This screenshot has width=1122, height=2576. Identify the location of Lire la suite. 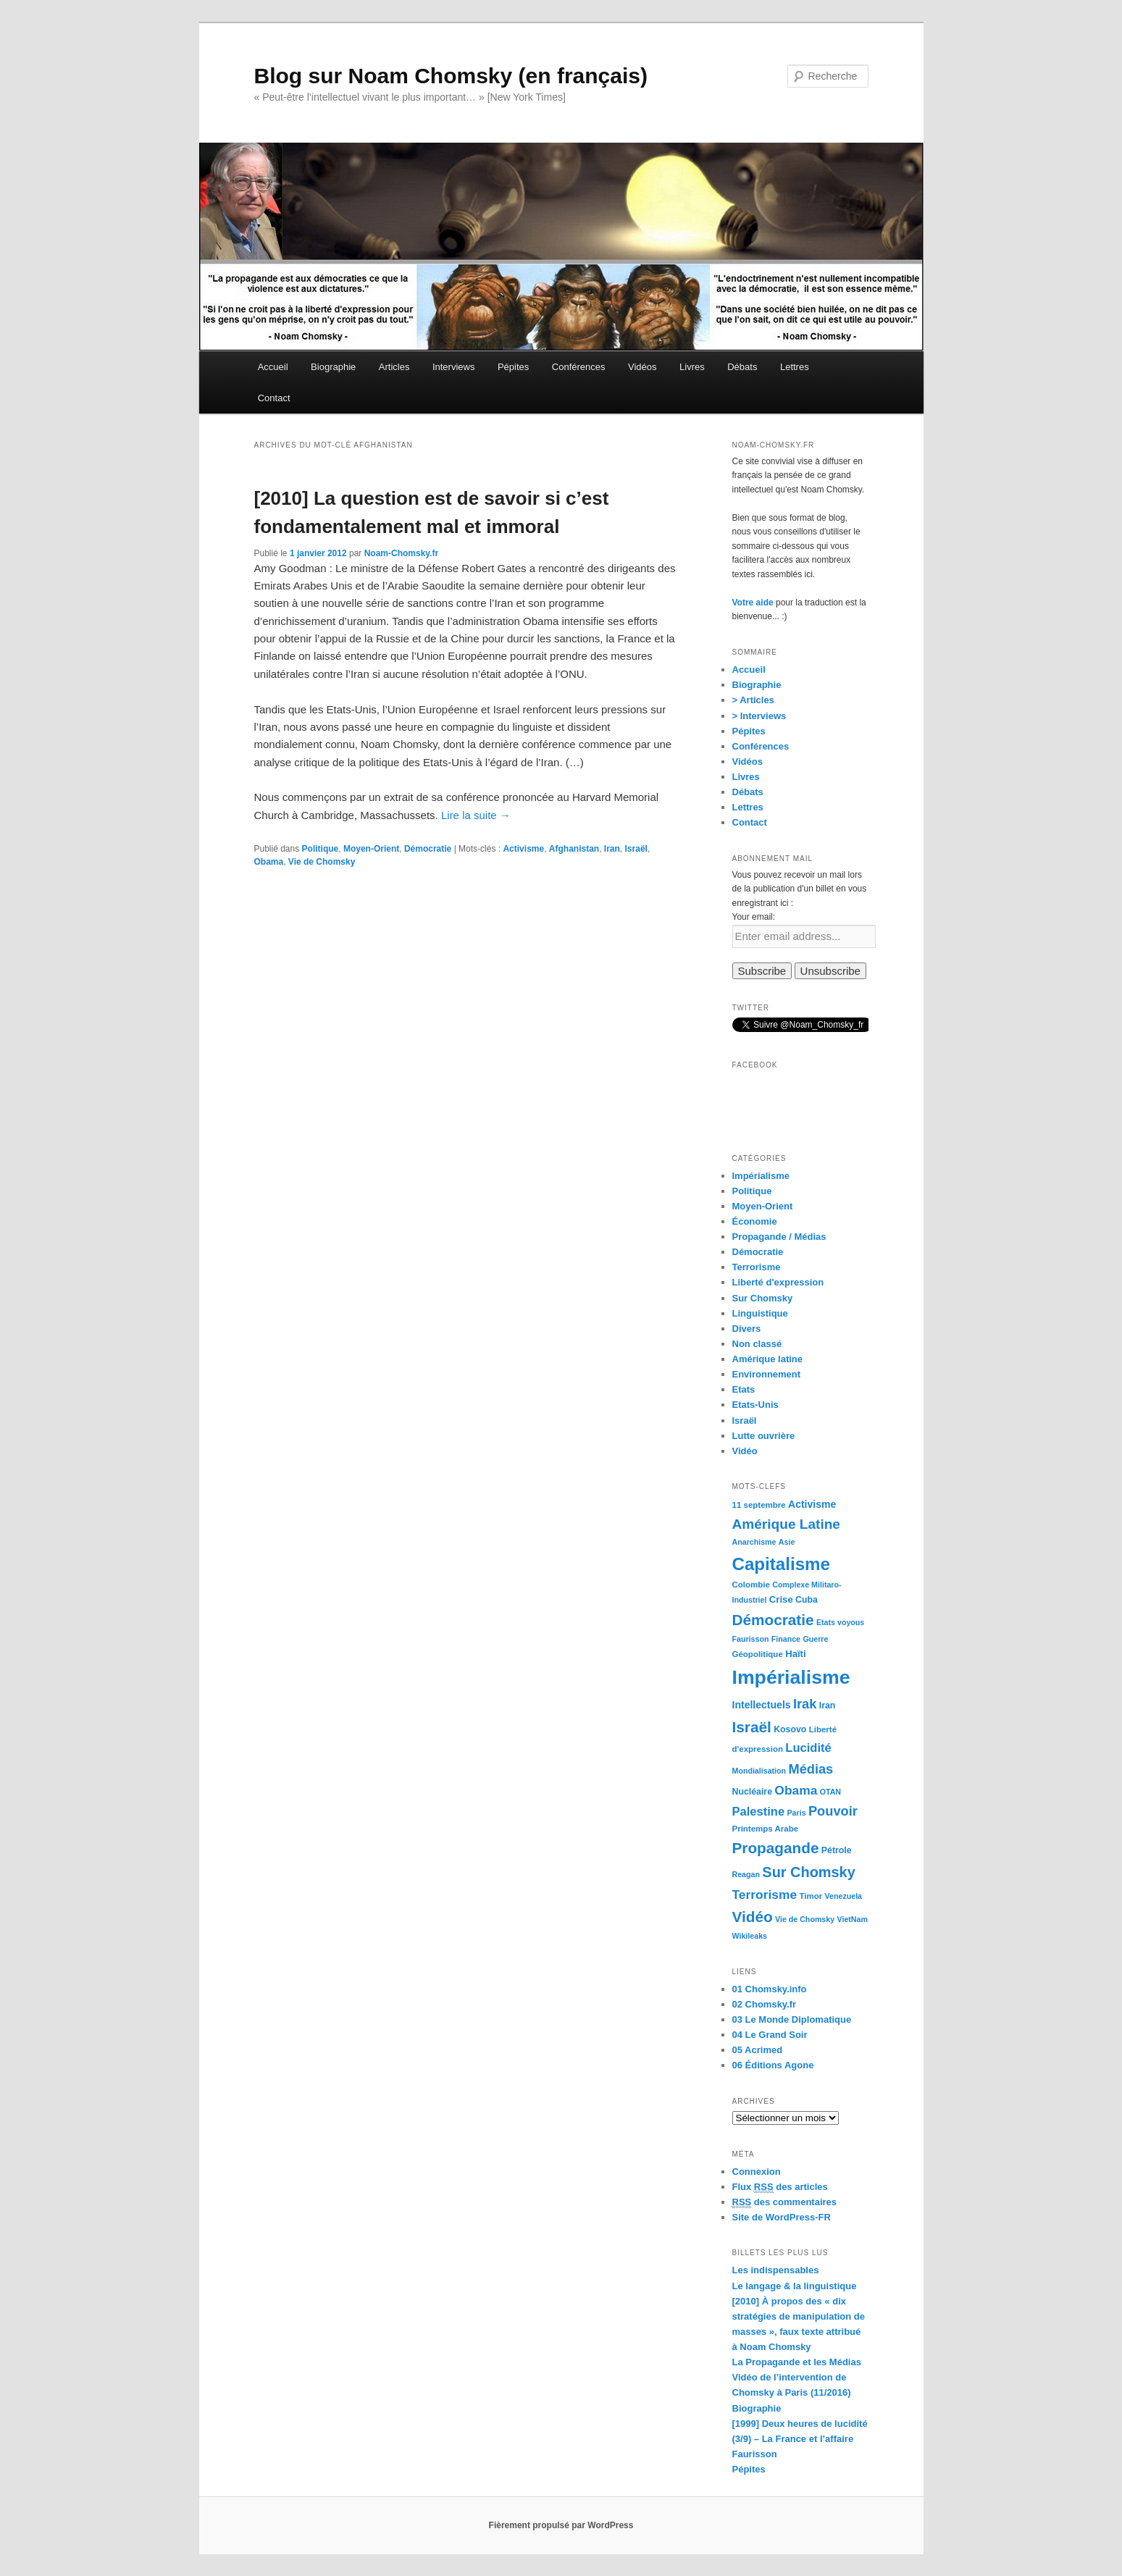
(476, 815).